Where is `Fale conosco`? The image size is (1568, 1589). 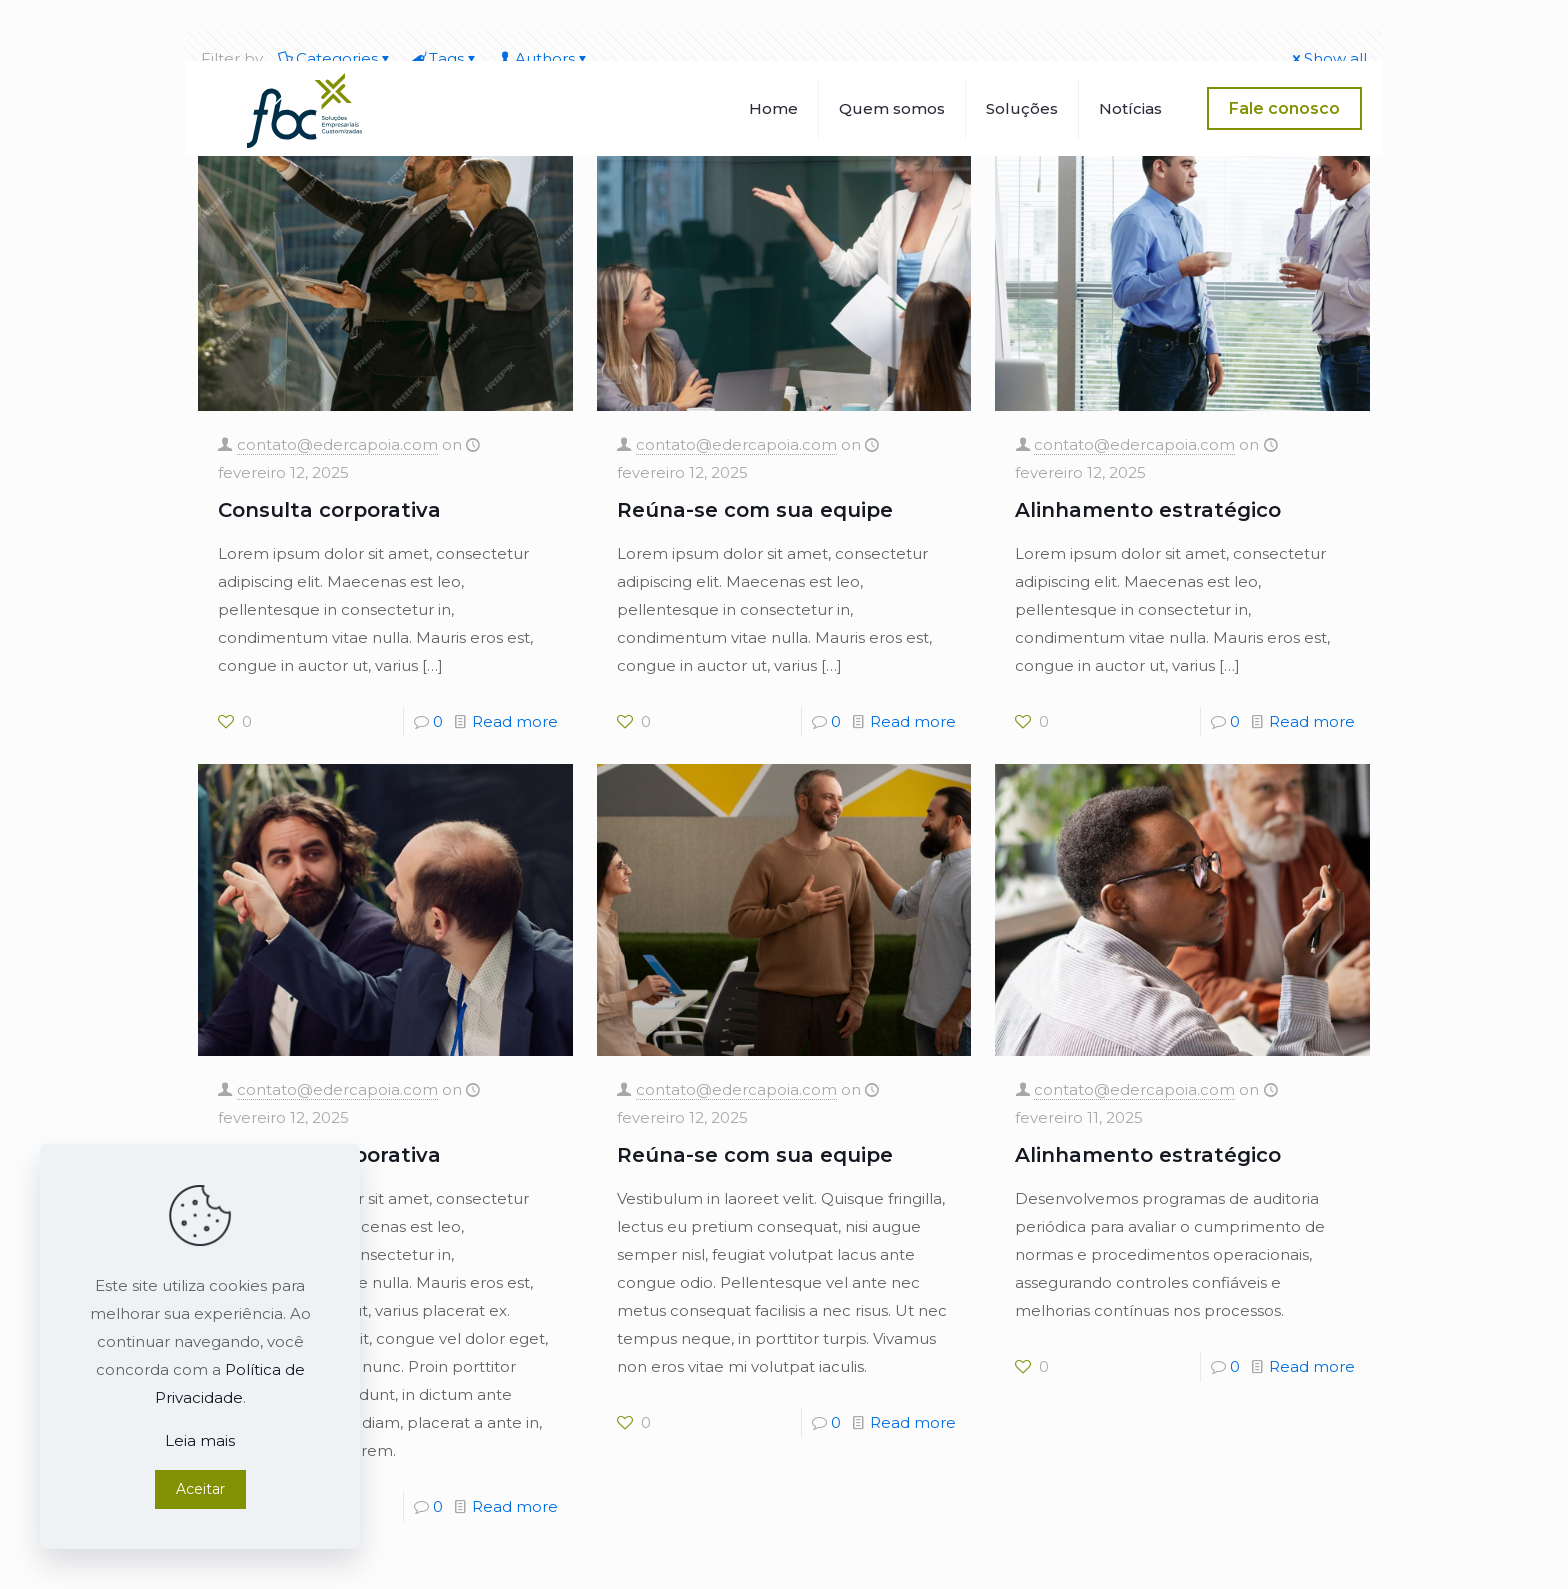 Fale conosco is located at coordinates (1284, 108).